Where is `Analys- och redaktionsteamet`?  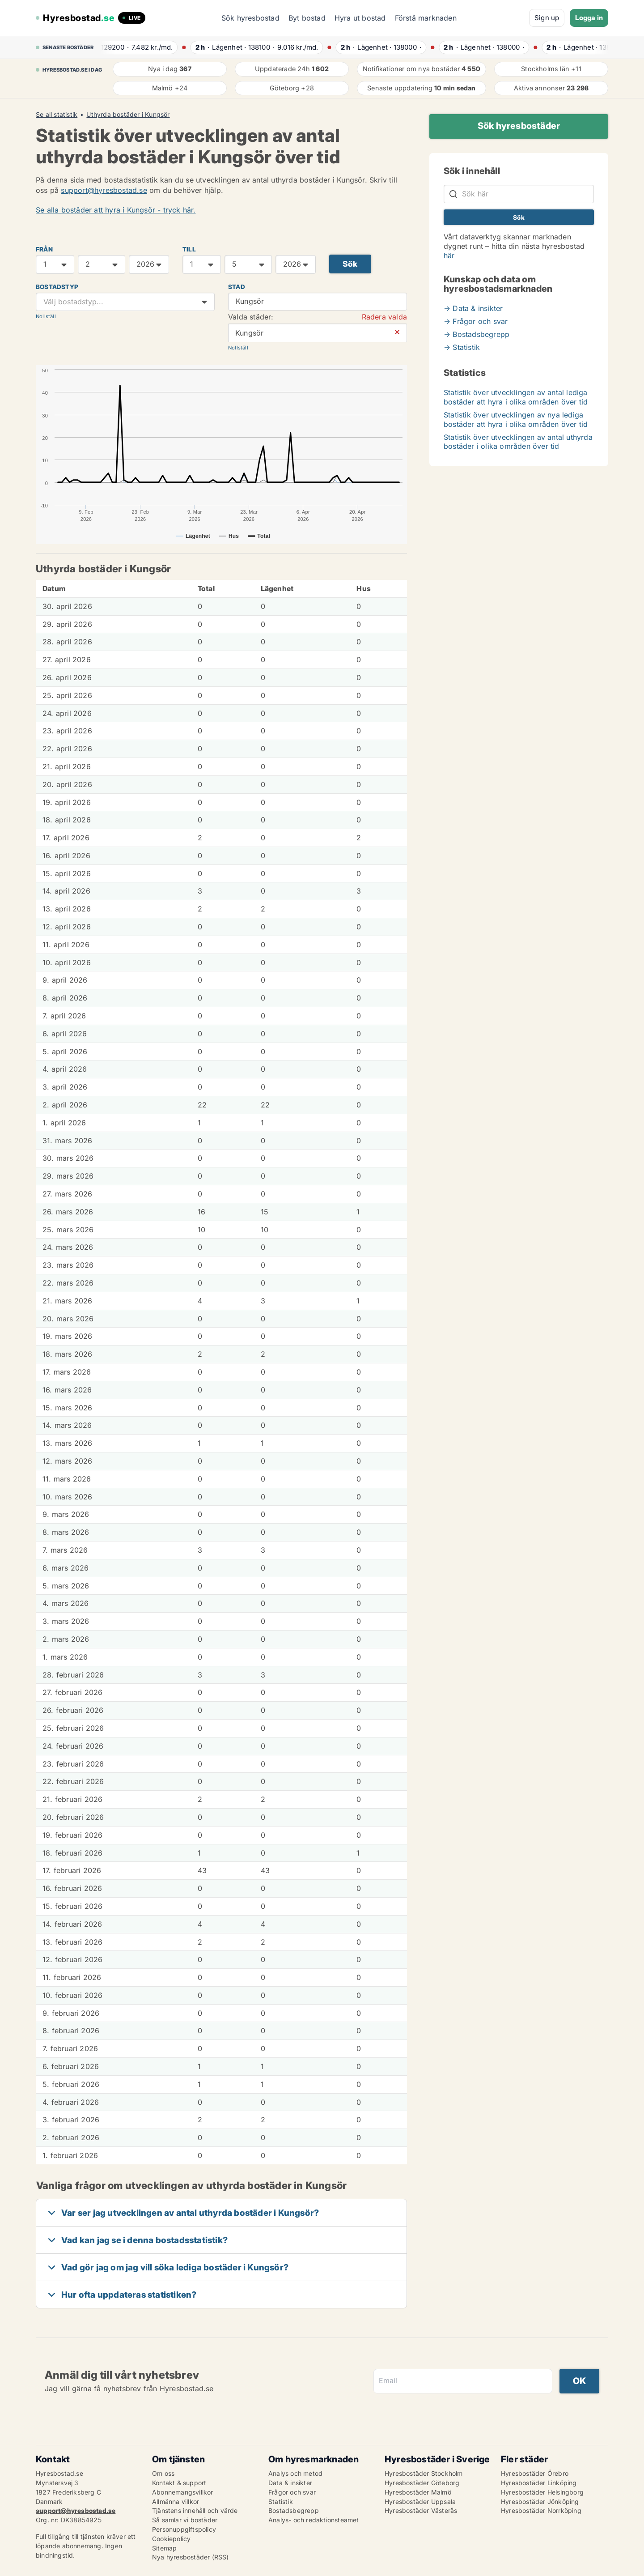 Analys- och redaktionsteamet is located at coordinates (313, 2520).